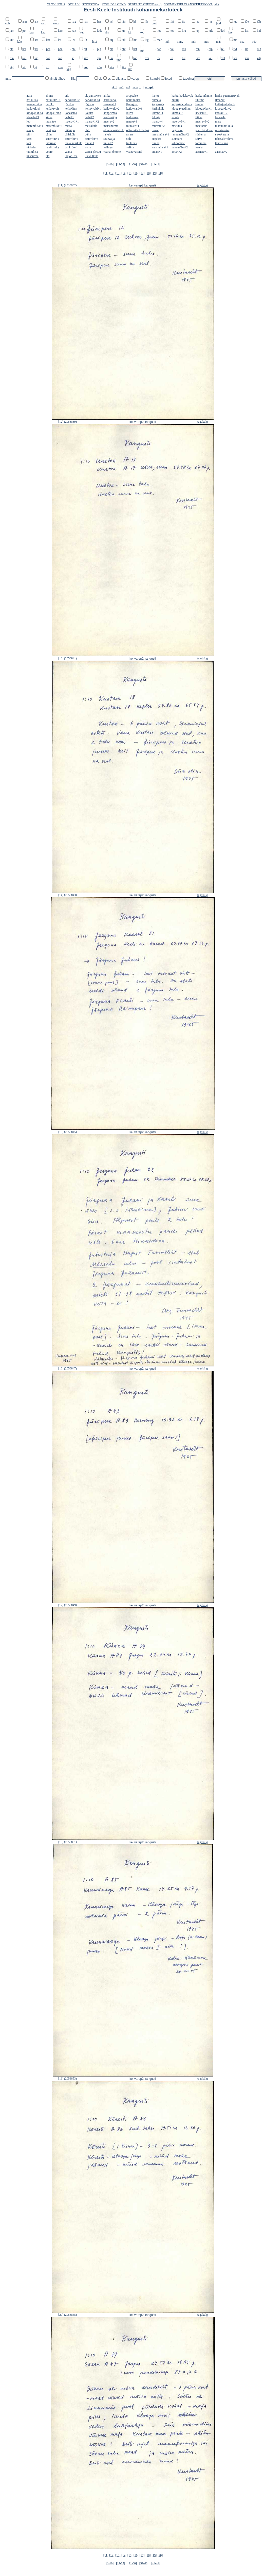  I want to click on kütke, so click(49, 117).